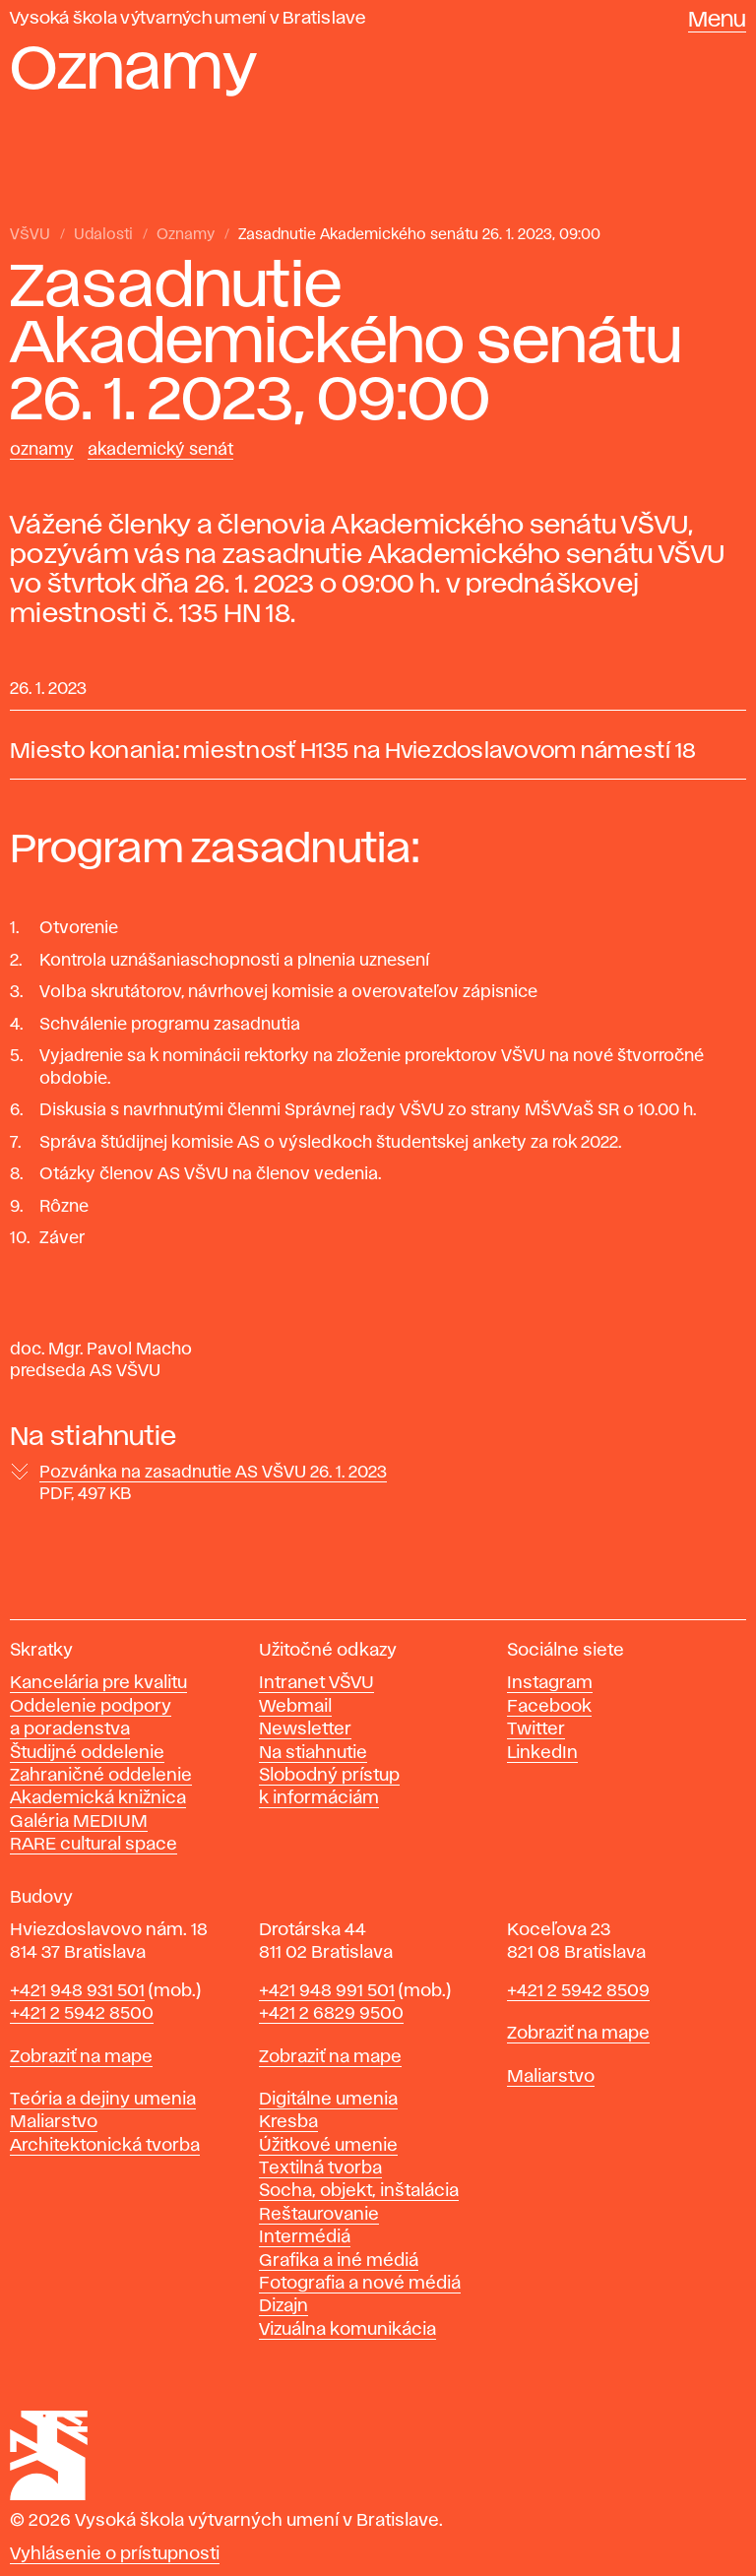  I want to click on Twitter, so click(536, 1729).